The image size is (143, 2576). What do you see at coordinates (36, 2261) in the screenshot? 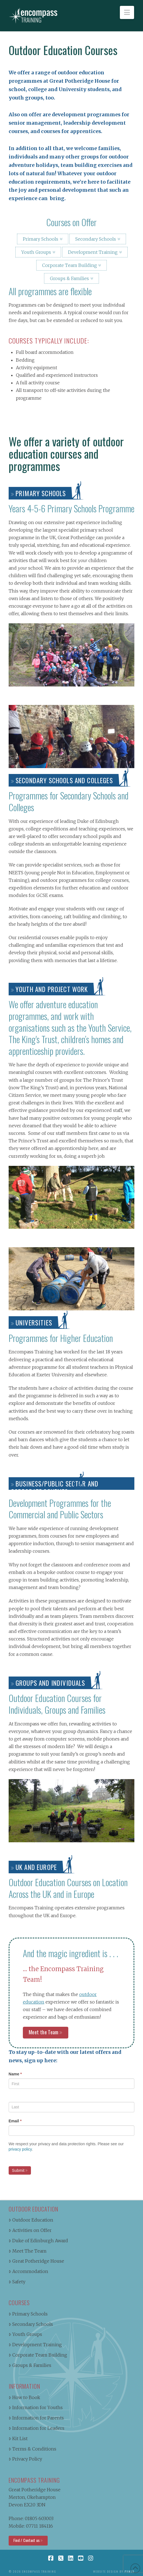
I see `Great Potheridge House` at bounding box center [36, 2261].